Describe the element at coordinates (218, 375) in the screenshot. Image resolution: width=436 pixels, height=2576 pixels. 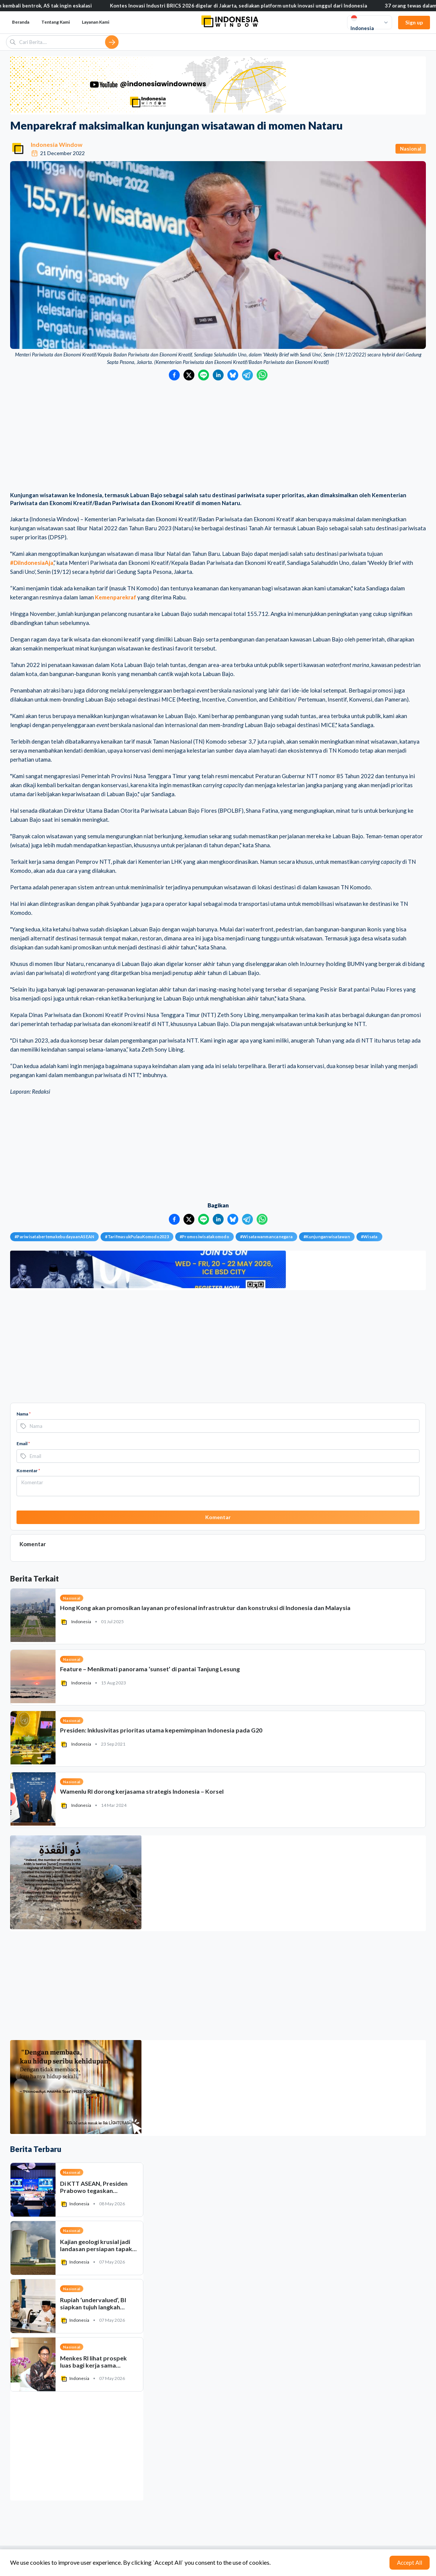
I see `[Bagikan ke LinkedIn]` at that location.